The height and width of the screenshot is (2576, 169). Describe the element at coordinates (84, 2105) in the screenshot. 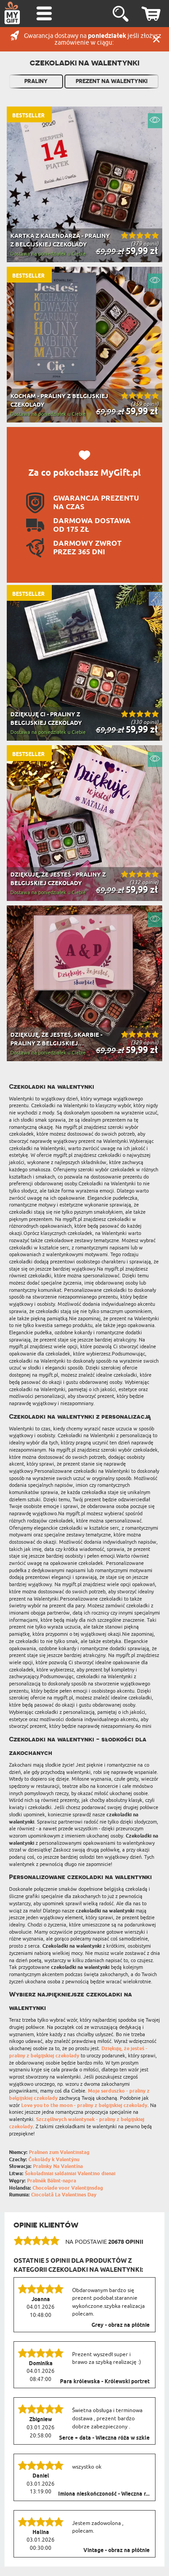

I see `Love you to the moon - praliny z belgijskiej czekolady` at that location.